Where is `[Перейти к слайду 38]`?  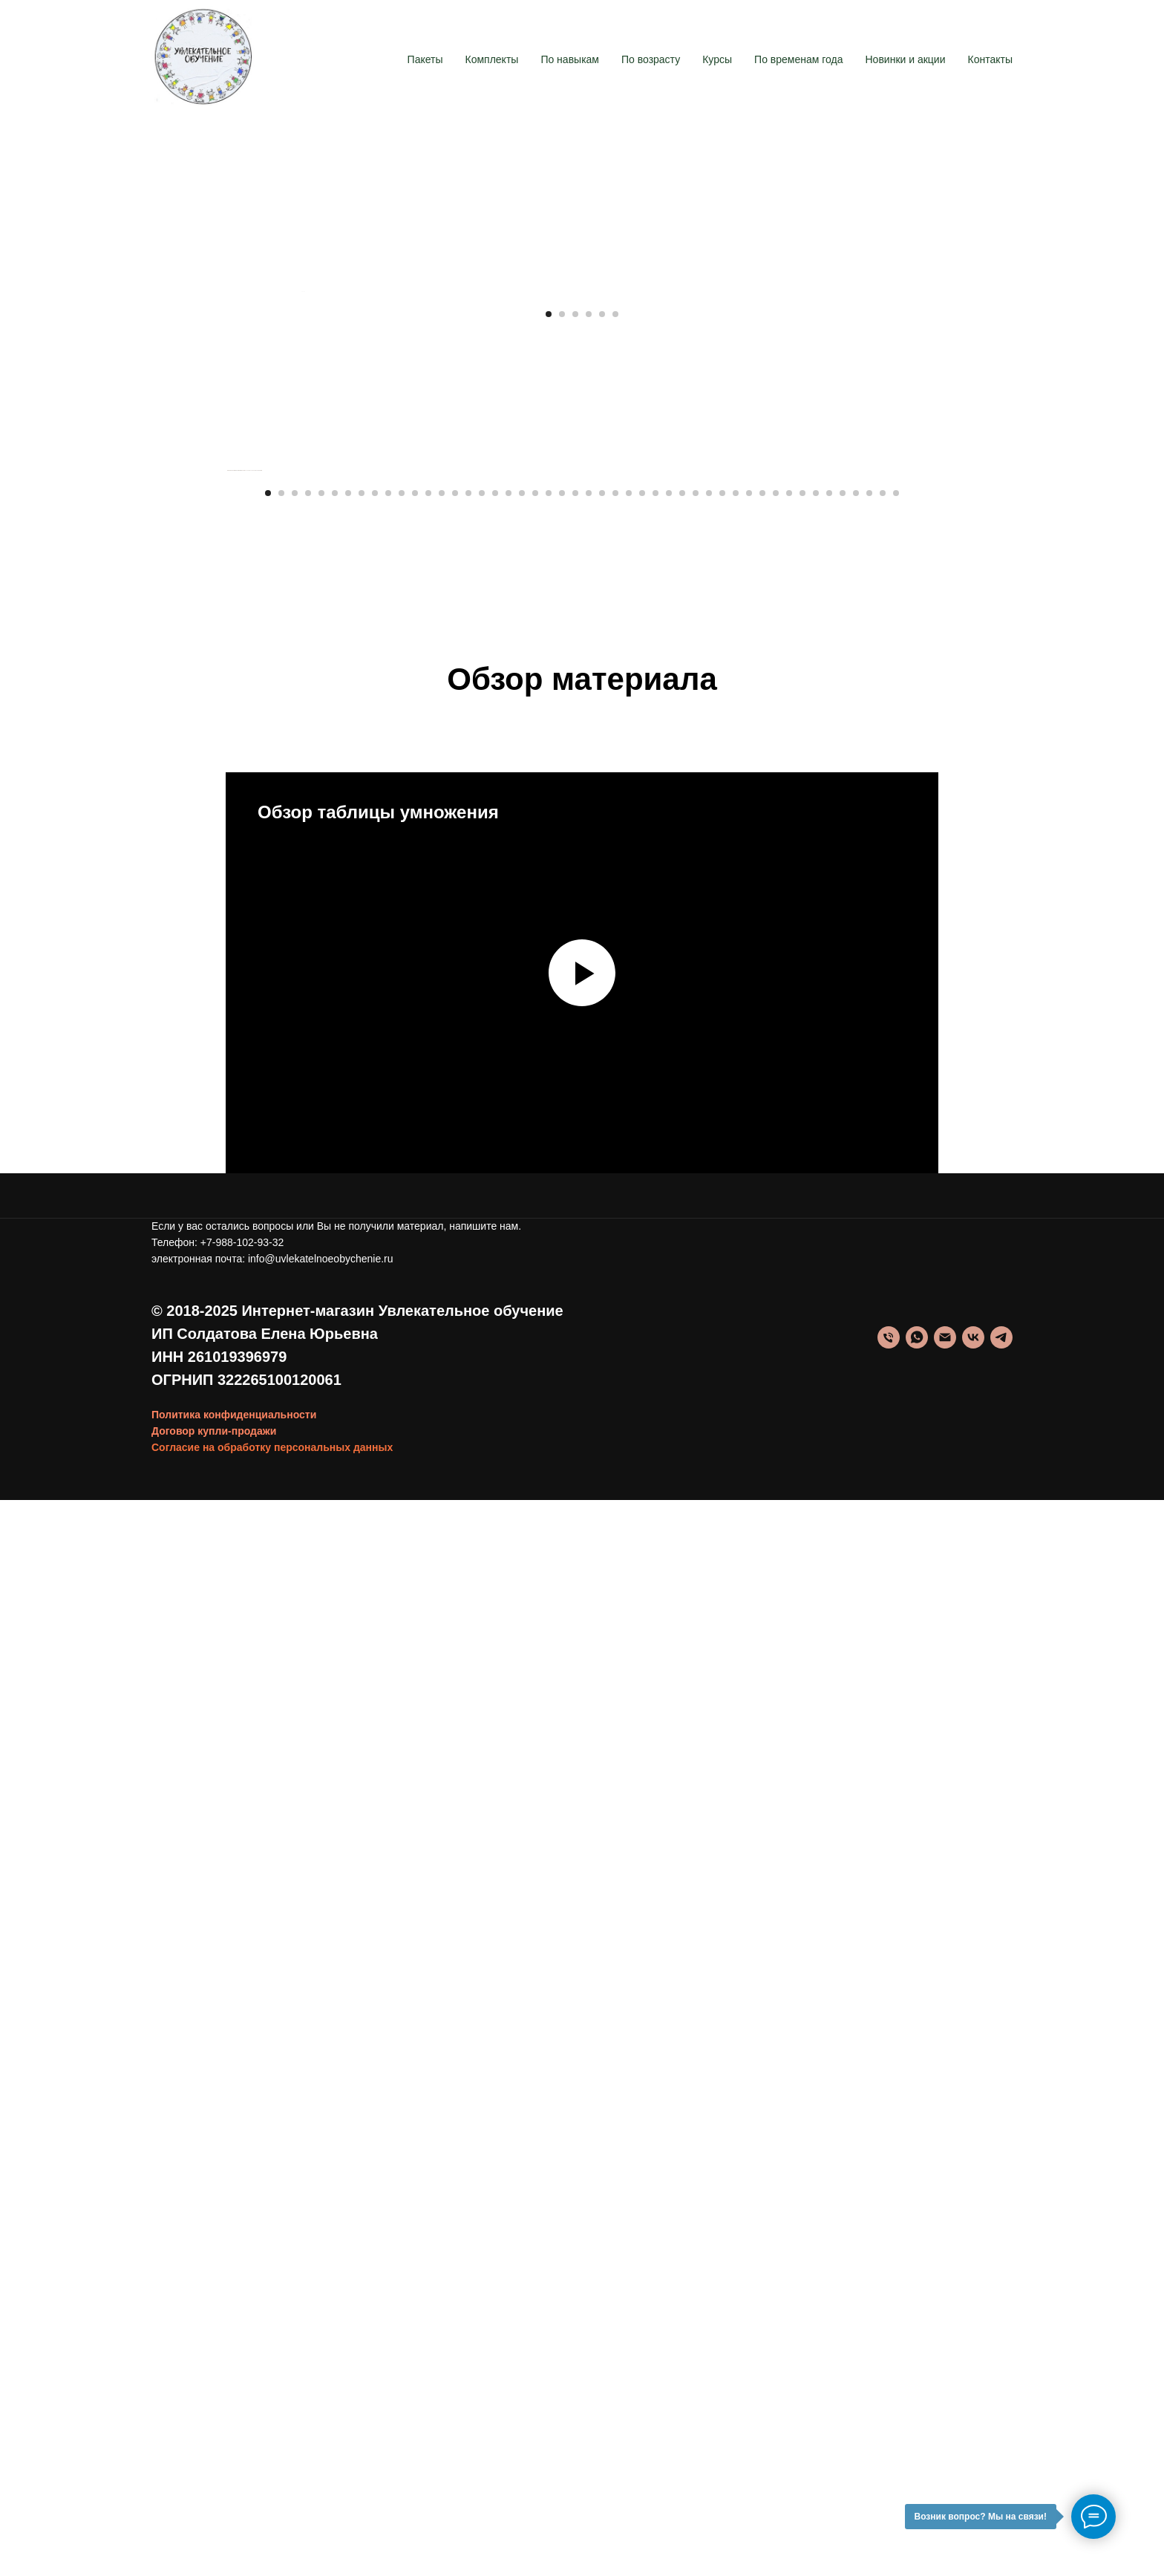 [Перейти к слайду 38] is located at coordinates (762, 1568).